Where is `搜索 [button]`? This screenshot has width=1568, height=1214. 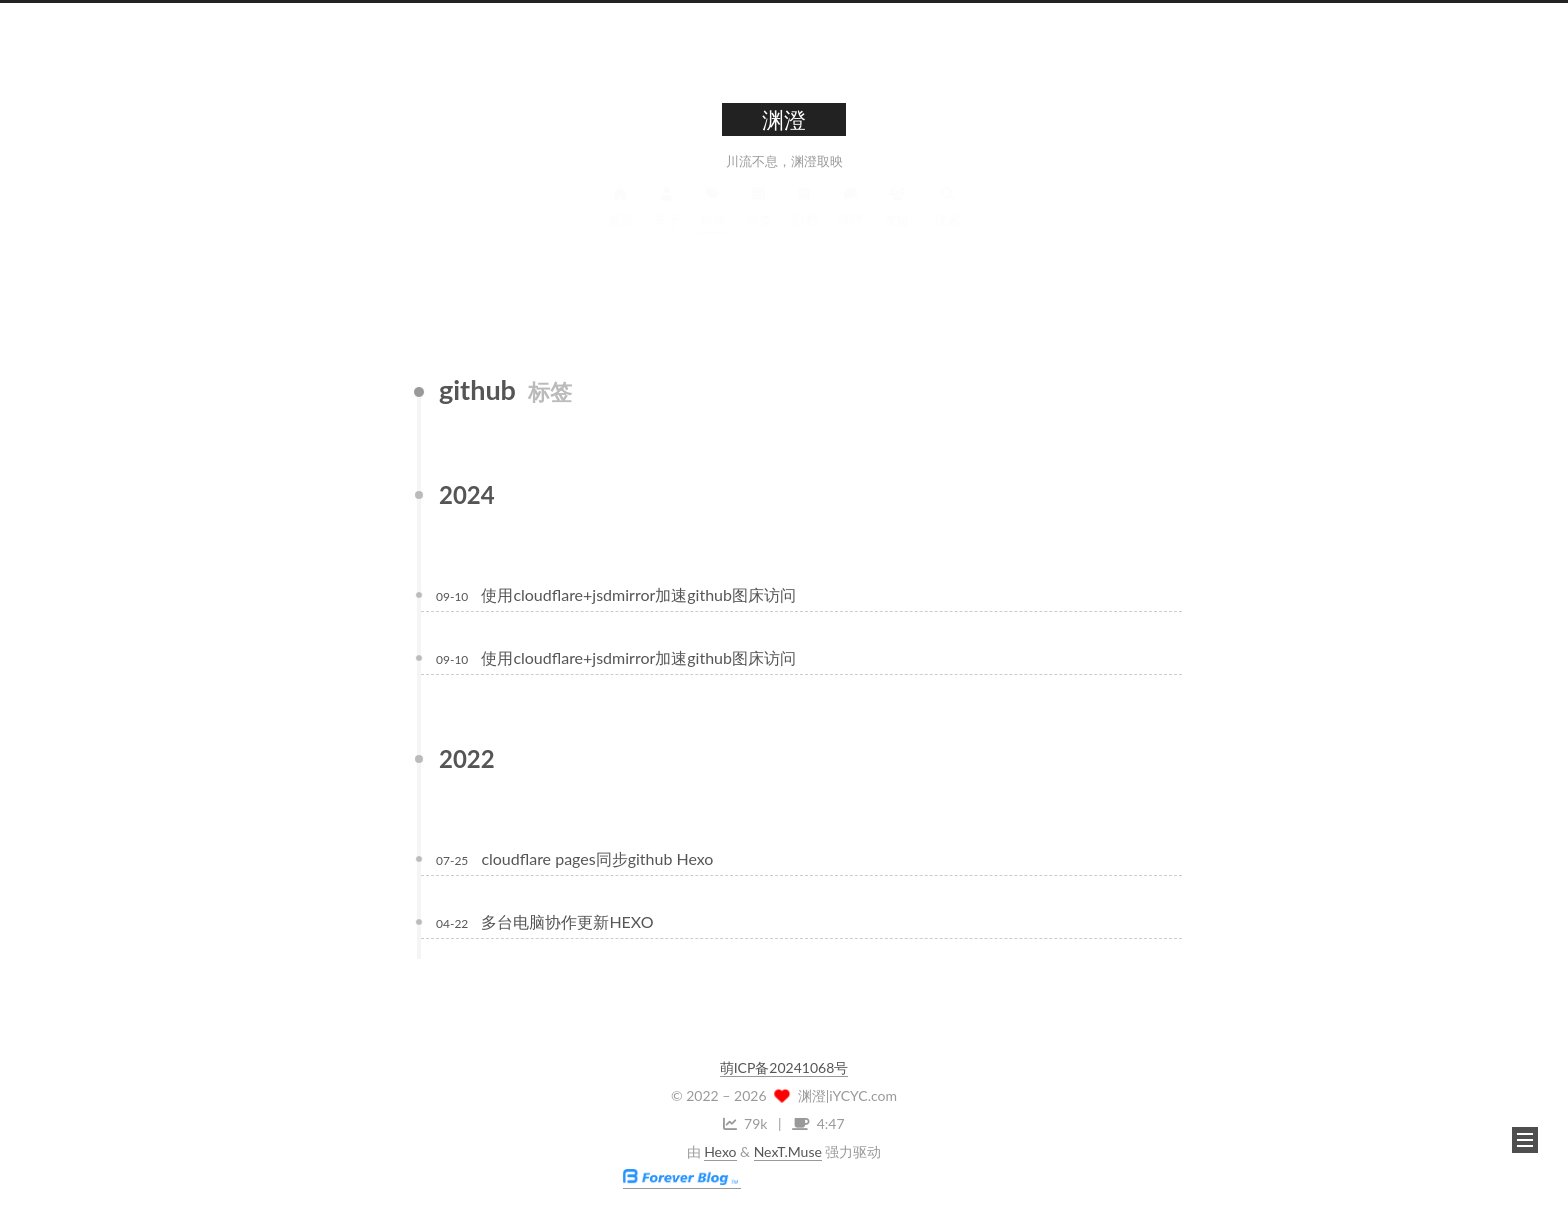
搜索 [button] is located at coordinates (947, 223).